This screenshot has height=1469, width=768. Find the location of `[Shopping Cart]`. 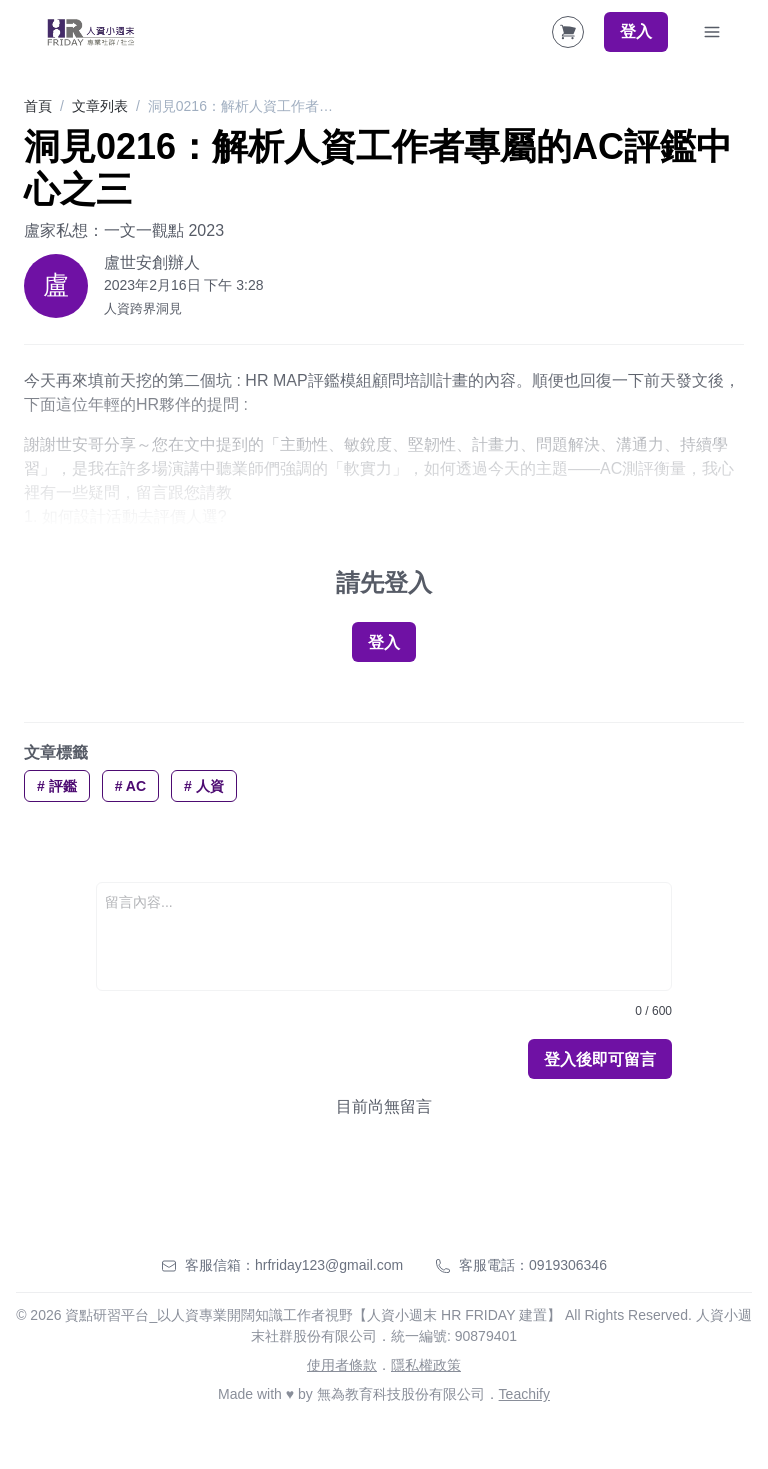

[Shopping Cart] is located at coordinates (568, 32).